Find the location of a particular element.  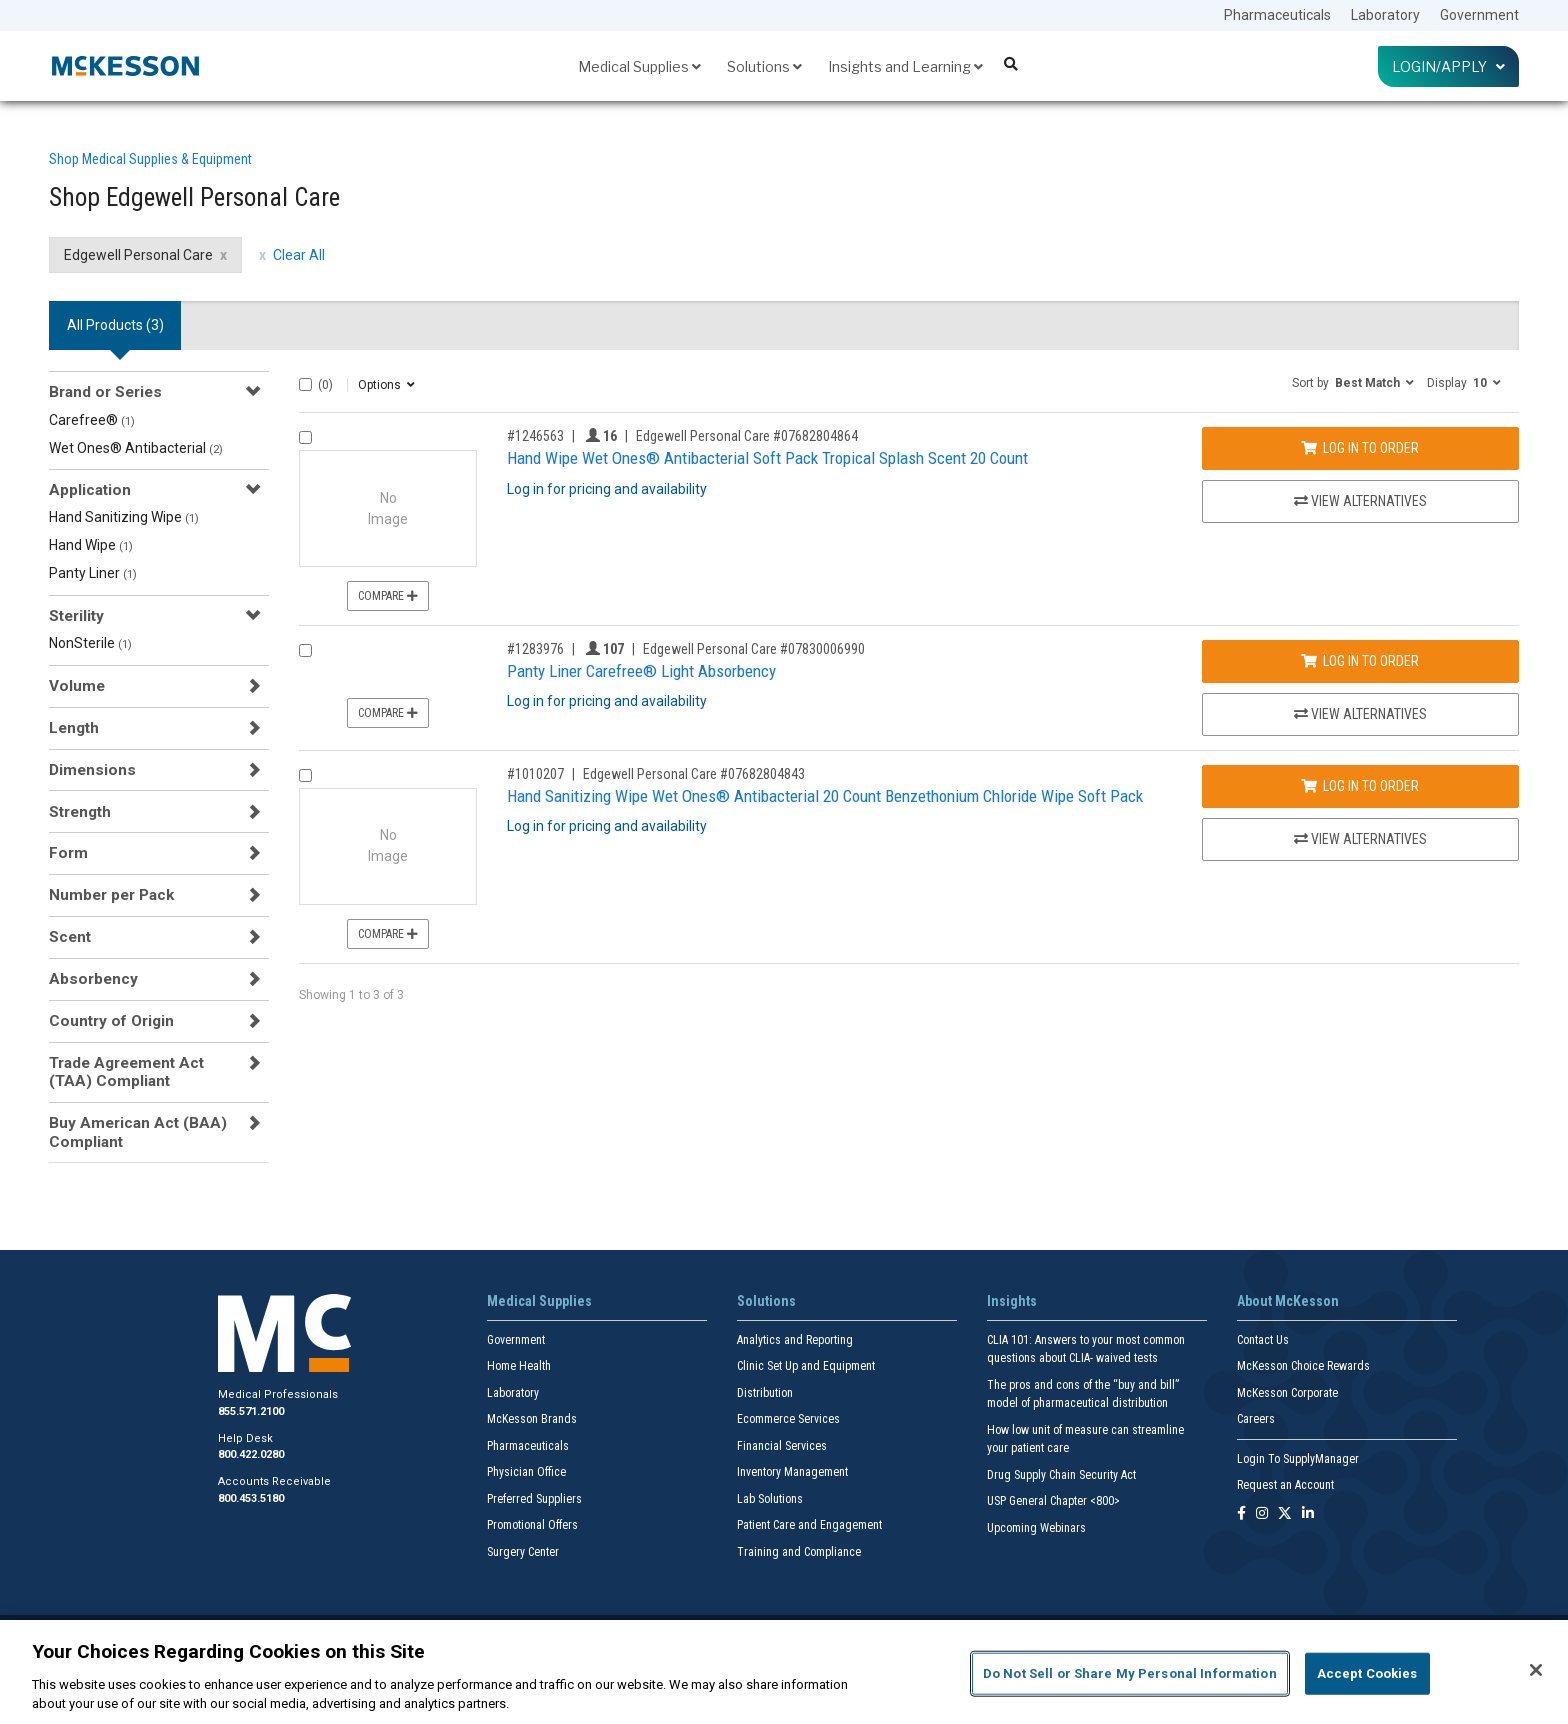

#1010207 is located at coordinates (535, 774).